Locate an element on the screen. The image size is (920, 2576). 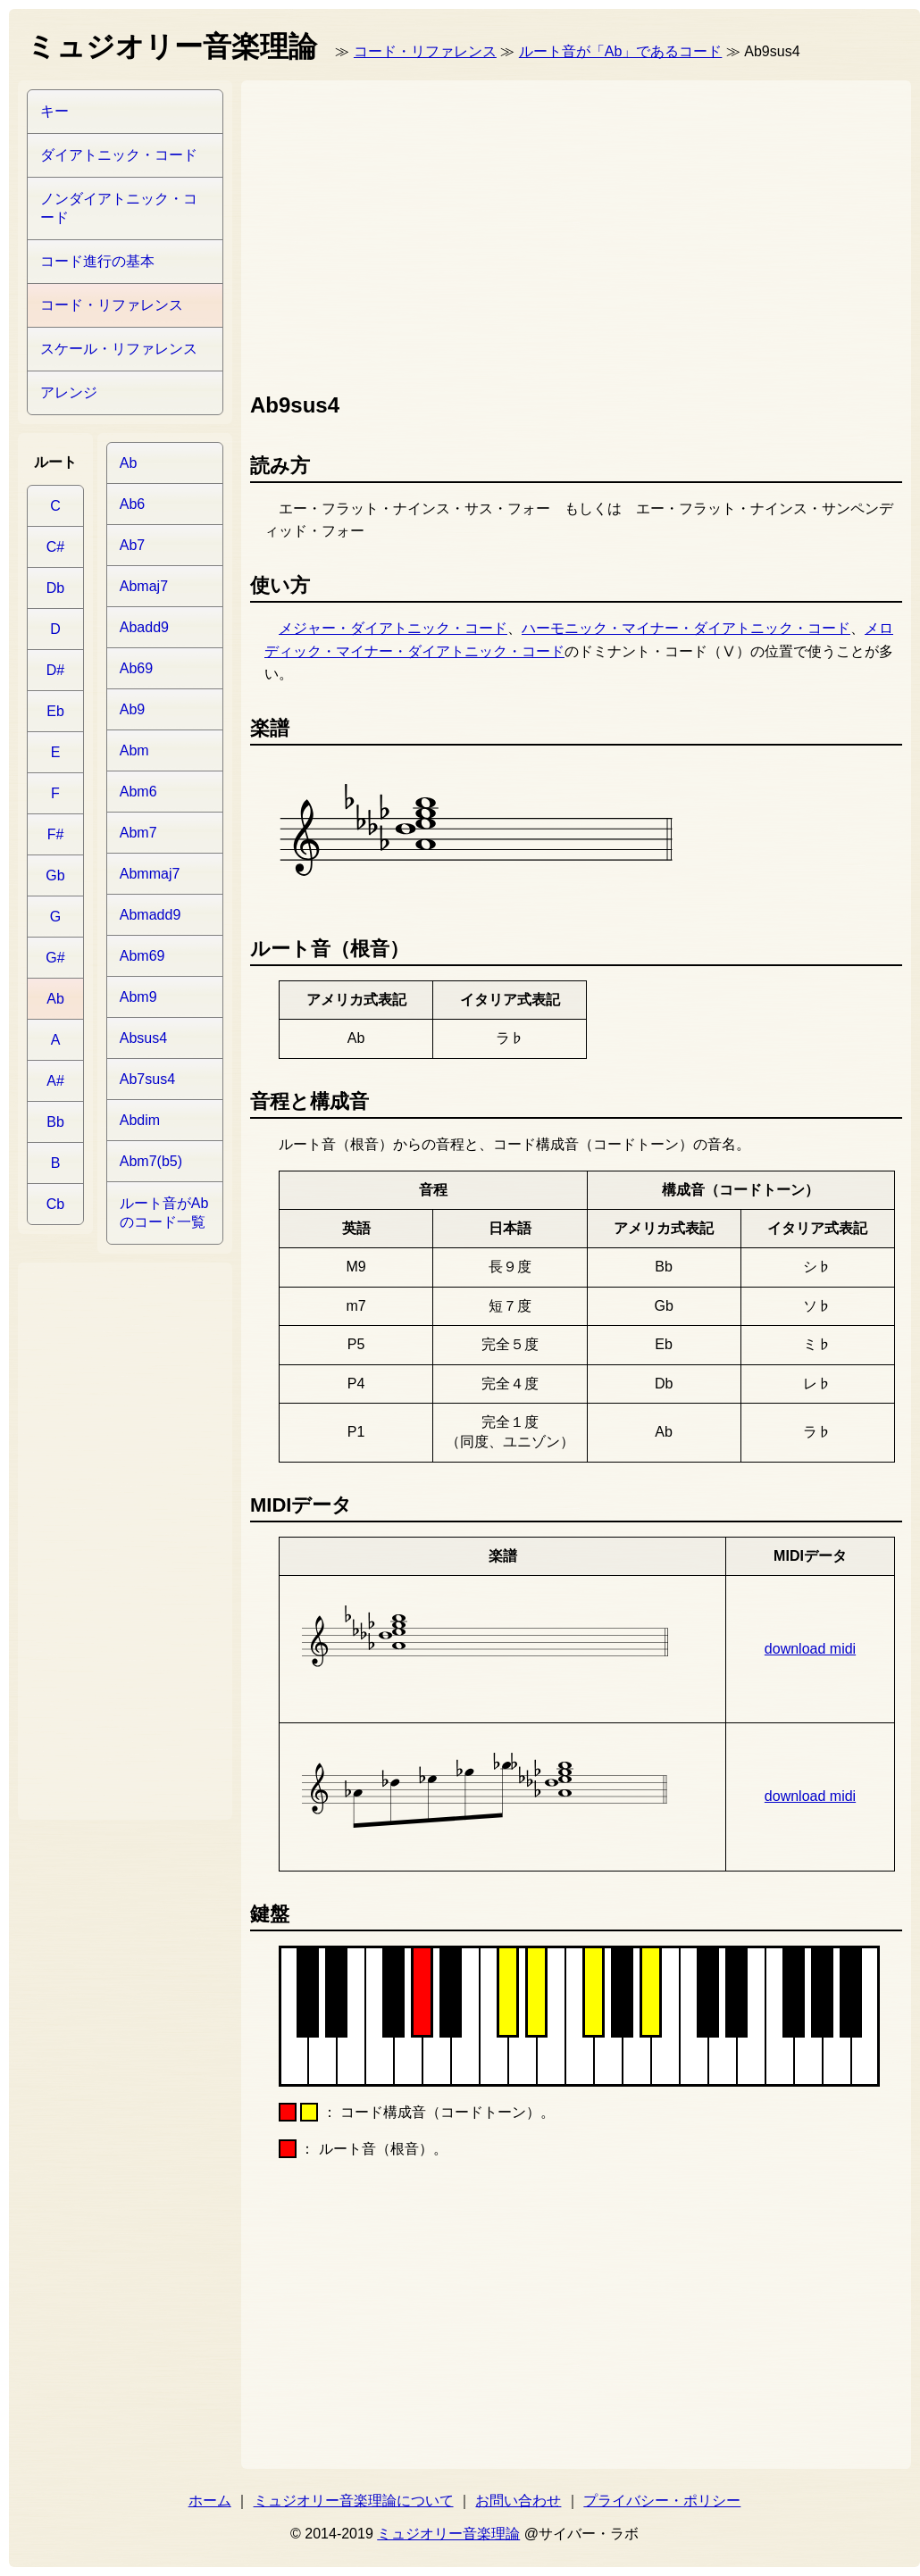
Abm is located at coordinates (134, 750).